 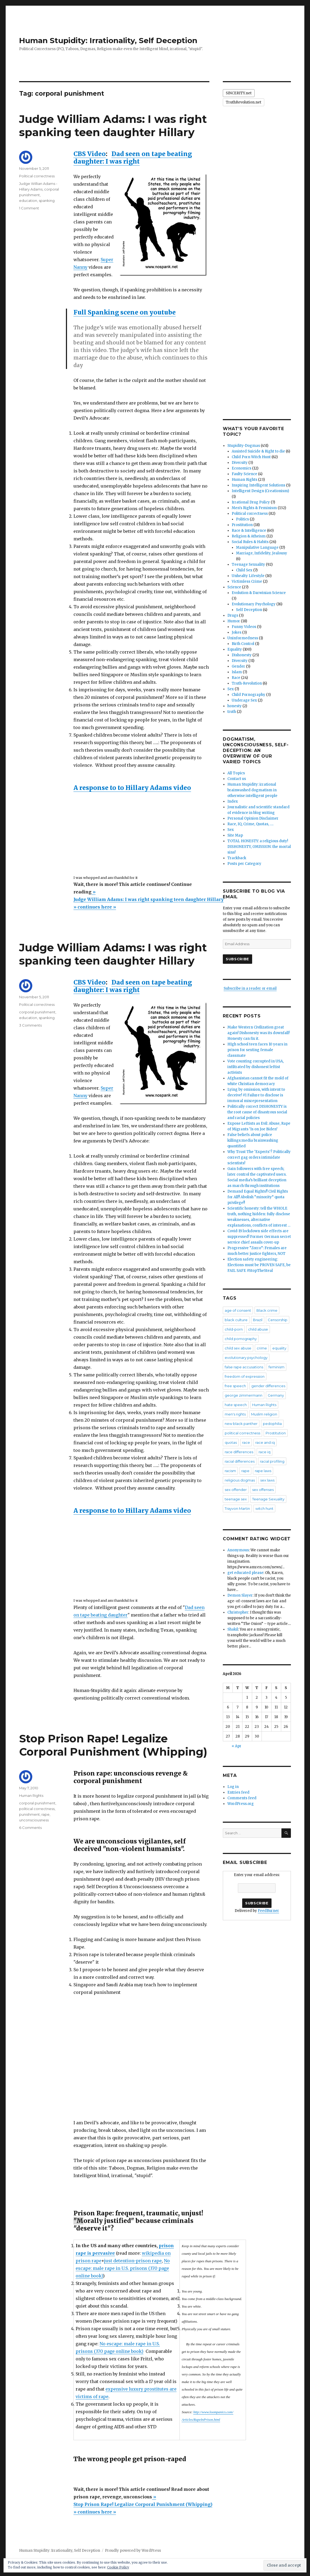 What do you see at coordinates (28, 200) in the screenshot?
I see `education` at bounding box center [28, 200].